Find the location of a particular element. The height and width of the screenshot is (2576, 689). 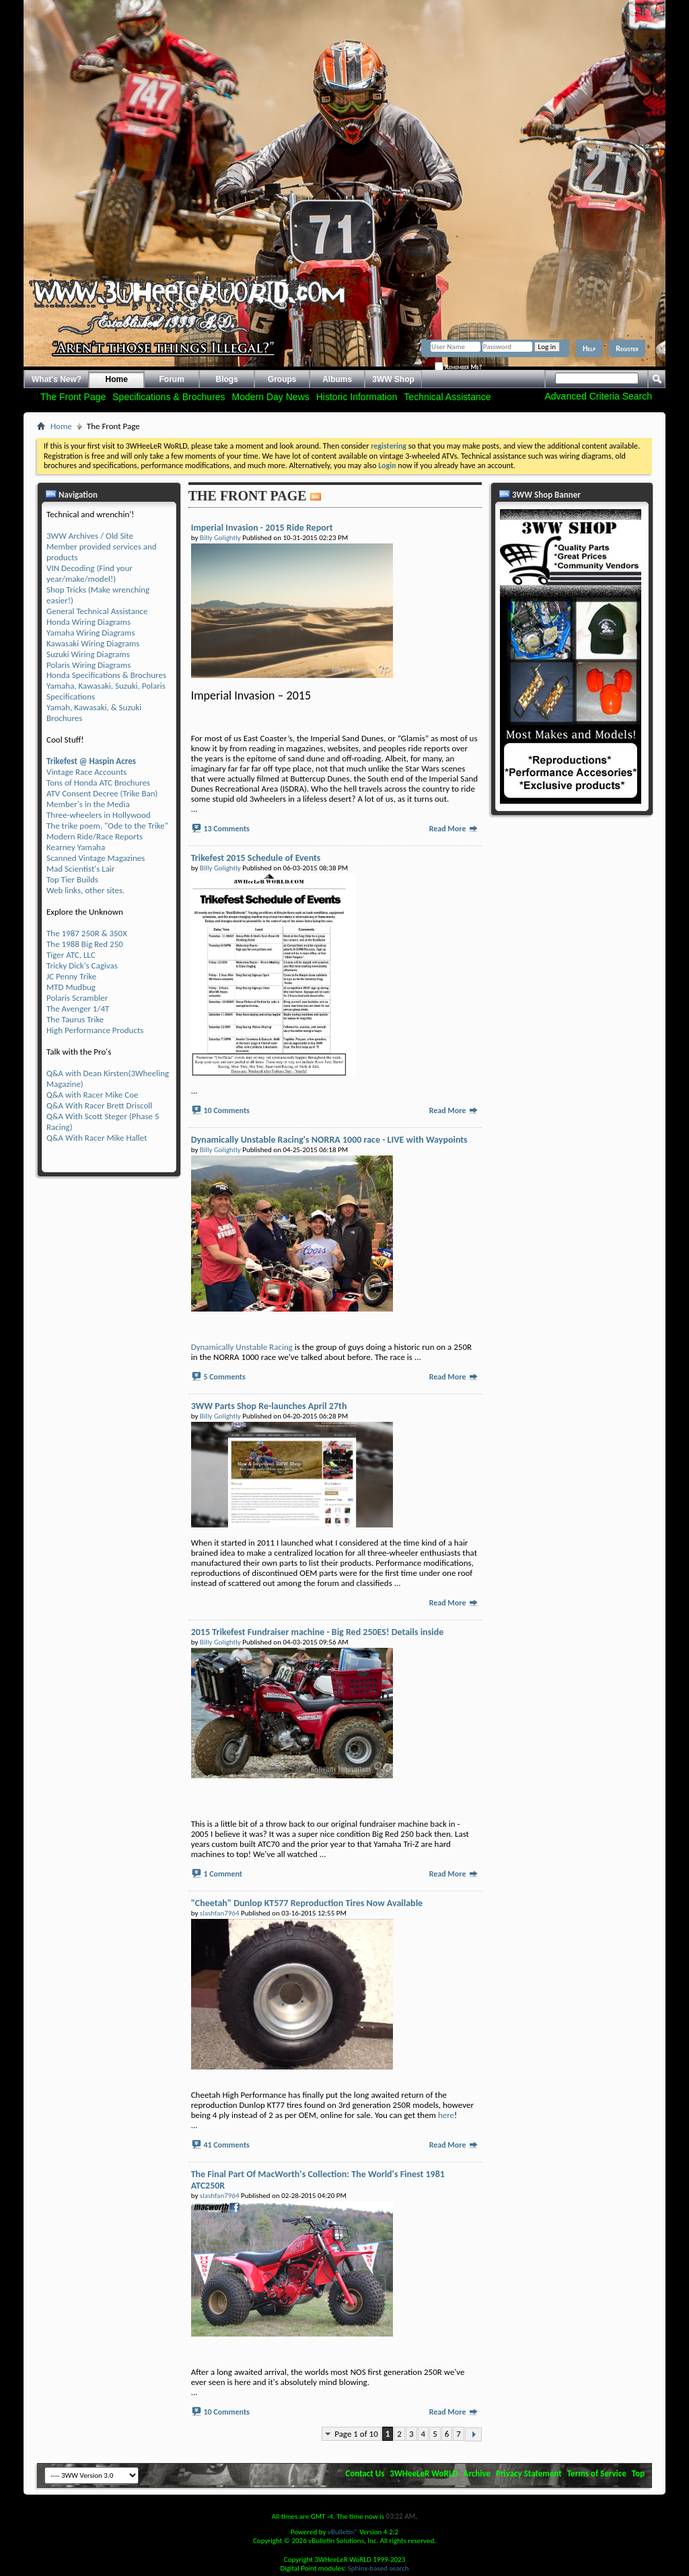

Kearney Yamaha is located at coordinates (75, 847).